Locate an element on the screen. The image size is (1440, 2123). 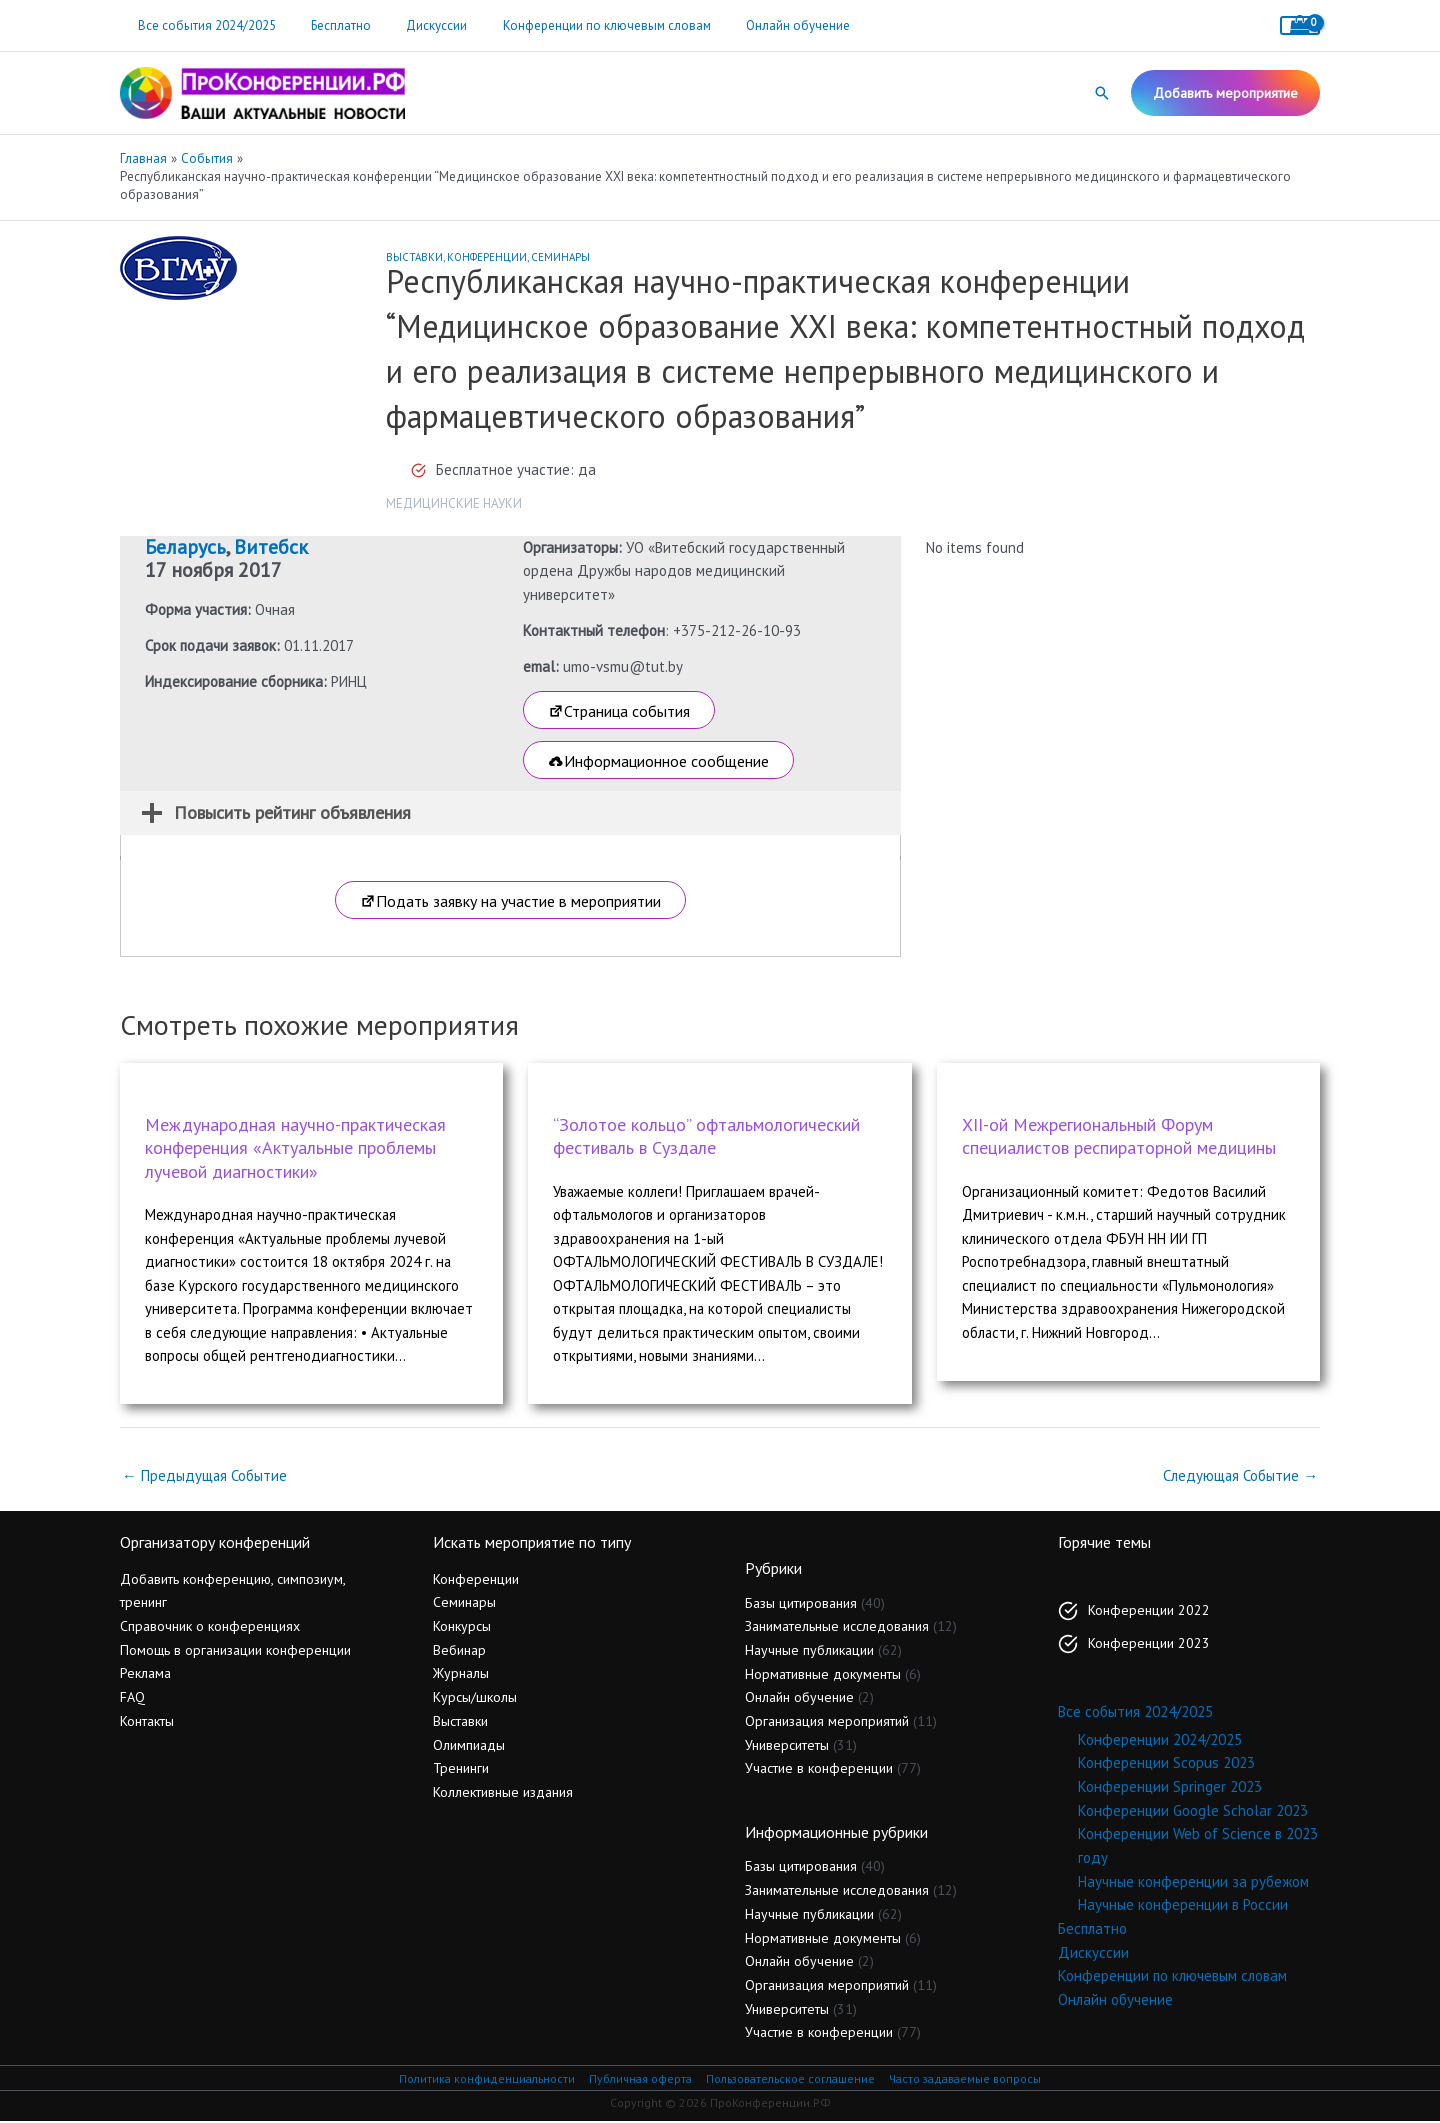
Выставки is located at coordinates (414, 257).